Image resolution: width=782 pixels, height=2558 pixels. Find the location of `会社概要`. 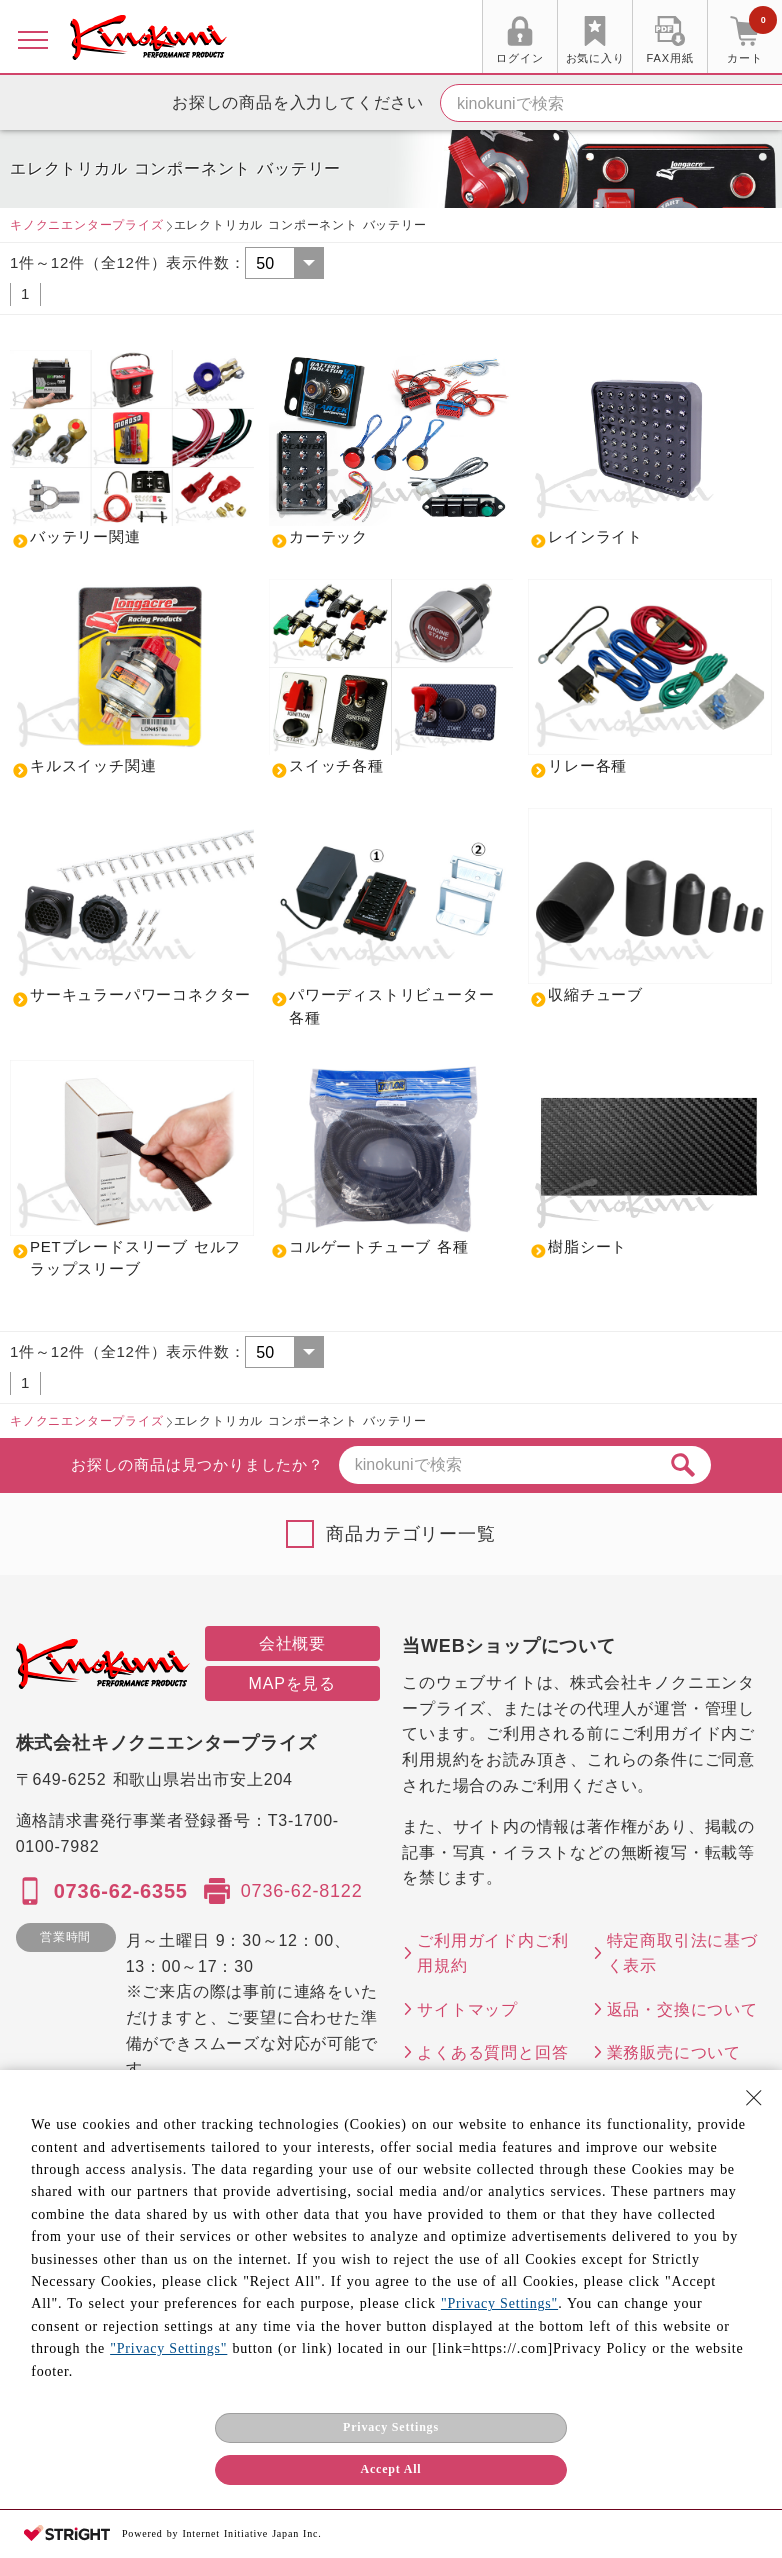

会社概要 is located at coordinates (292, 1643).